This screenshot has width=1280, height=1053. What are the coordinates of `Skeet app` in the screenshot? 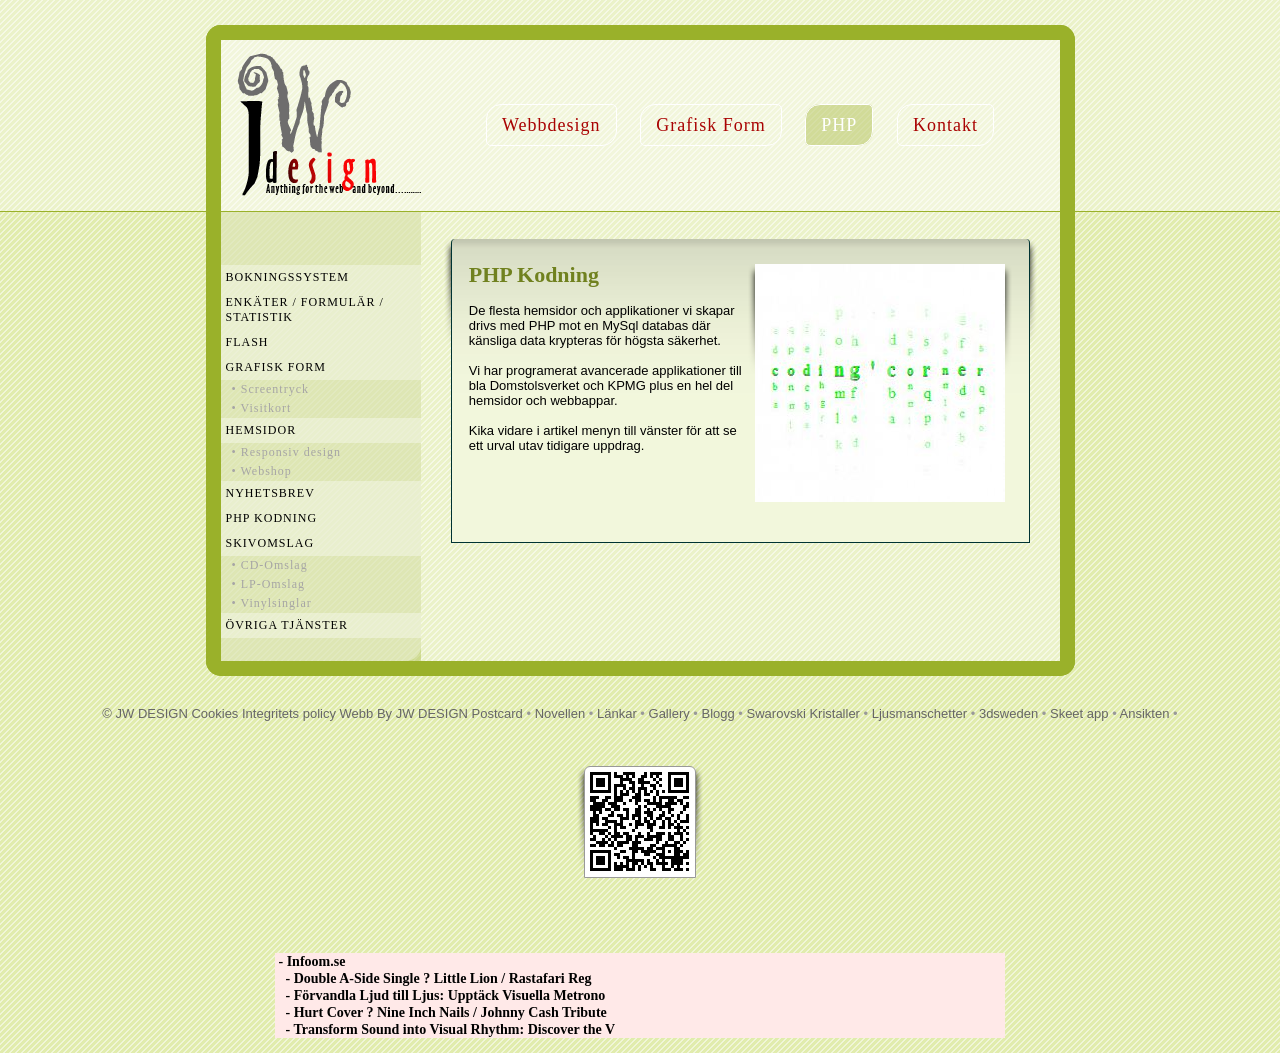 It's located at (1079, 713).